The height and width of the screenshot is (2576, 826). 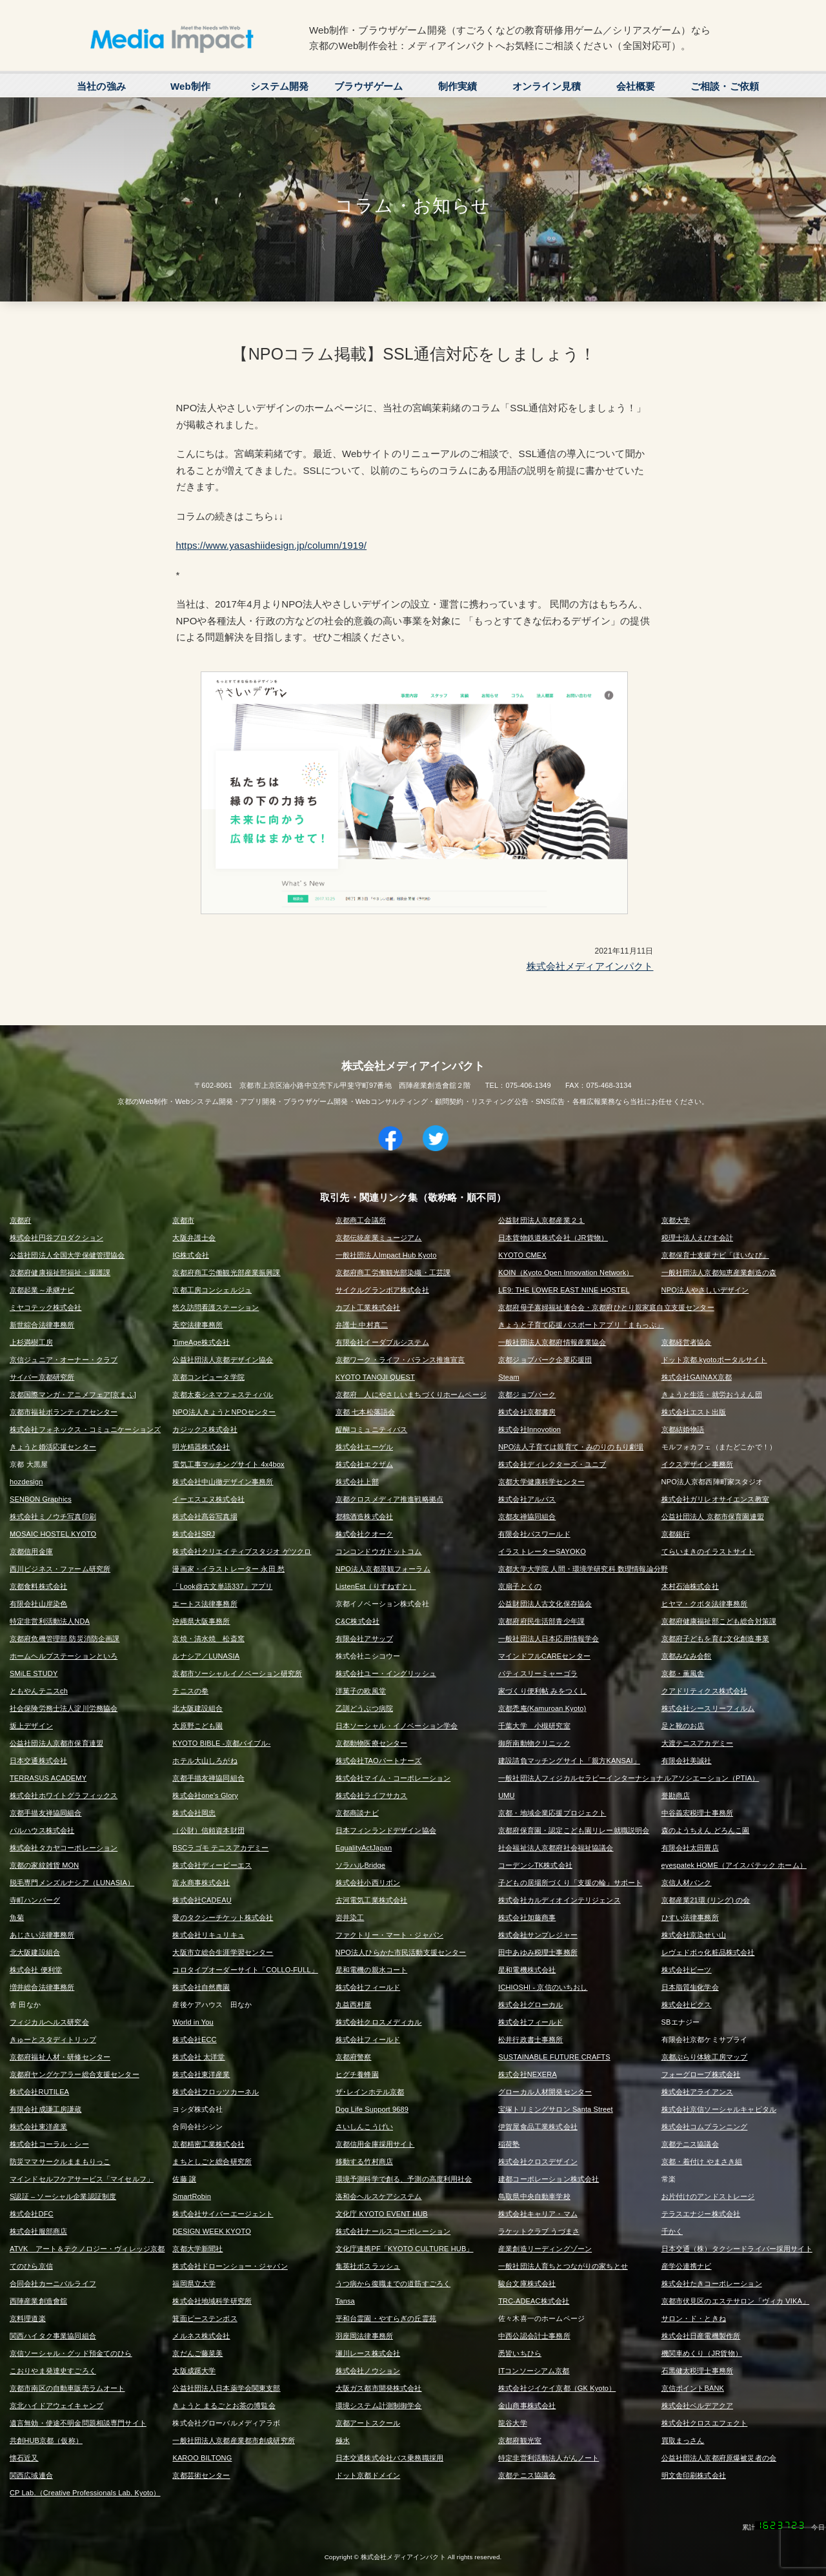 What do you see at coordinates (527, 2283) in the screenshot?
I see `駿台文庫株式会社` at bounding box center [527, 2283].